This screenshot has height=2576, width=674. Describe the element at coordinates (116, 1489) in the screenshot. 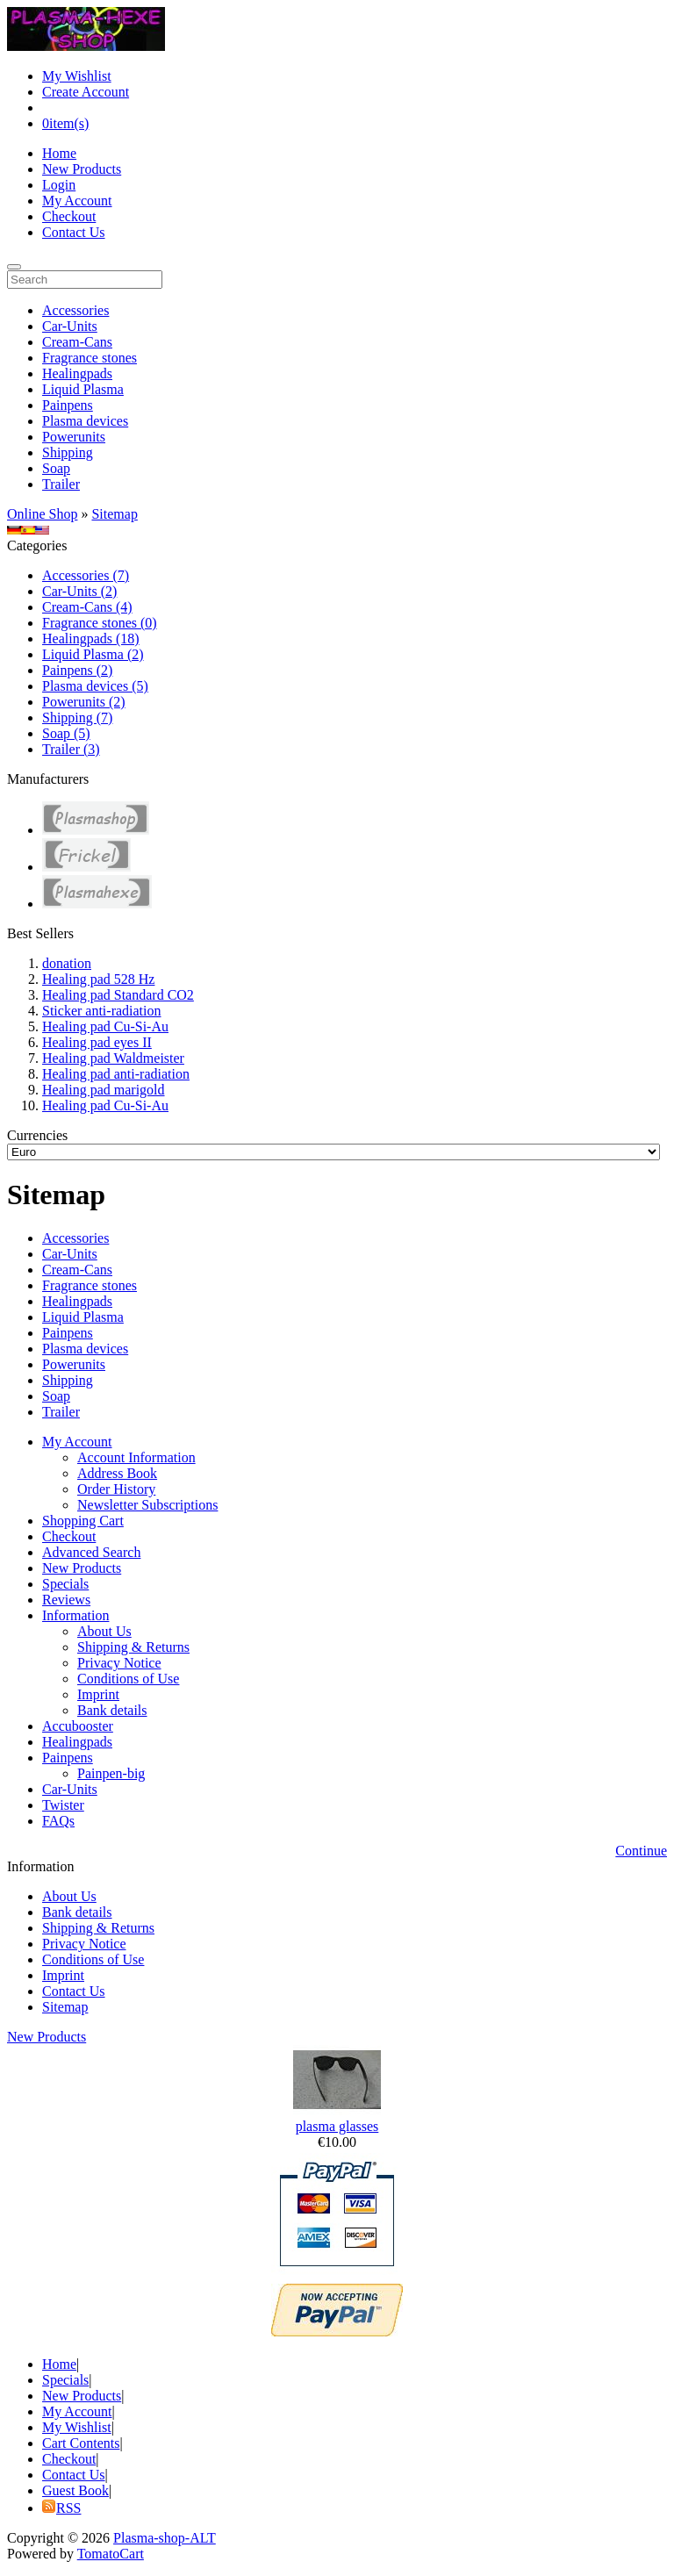

I see `Order History` at that location.